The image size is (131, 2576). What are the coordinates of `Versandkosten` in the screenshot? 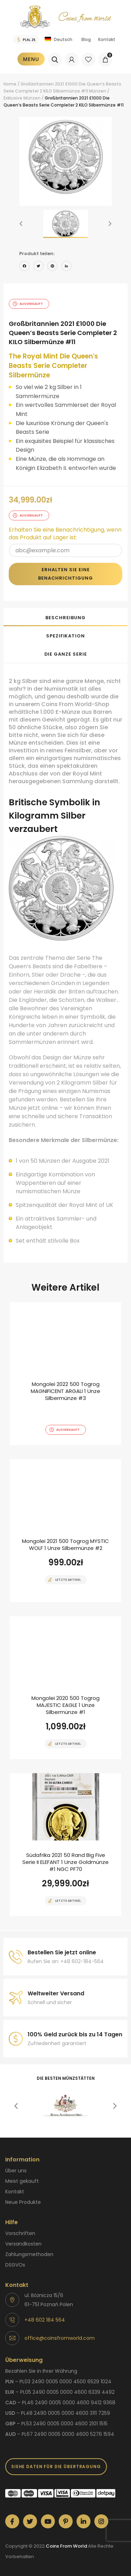 It's located at (23, 2243).